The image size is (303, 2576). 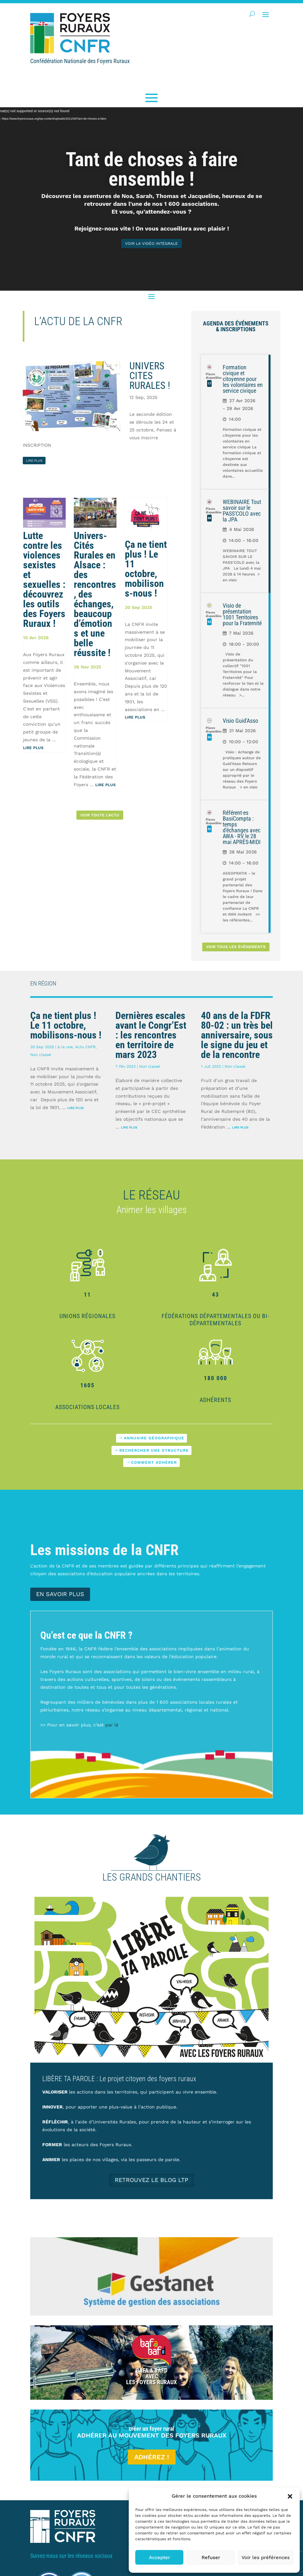 I want to click on Formation civique et citoyenne pour les volontaires en service civique, so click(x=243, y=379).